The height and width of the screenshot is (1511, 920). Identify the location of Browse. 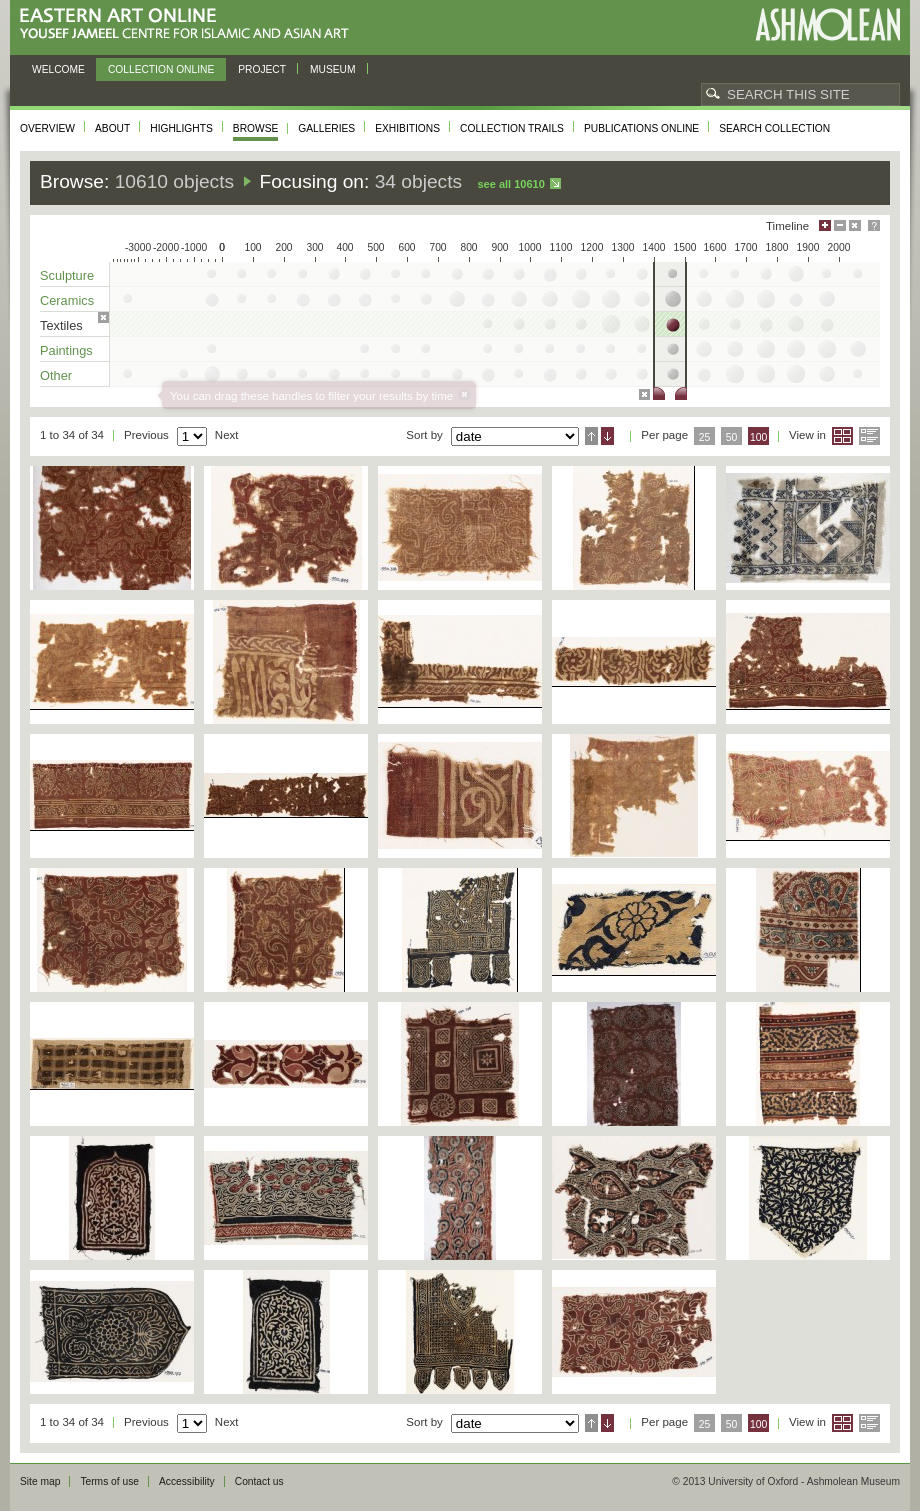
(256, 128).